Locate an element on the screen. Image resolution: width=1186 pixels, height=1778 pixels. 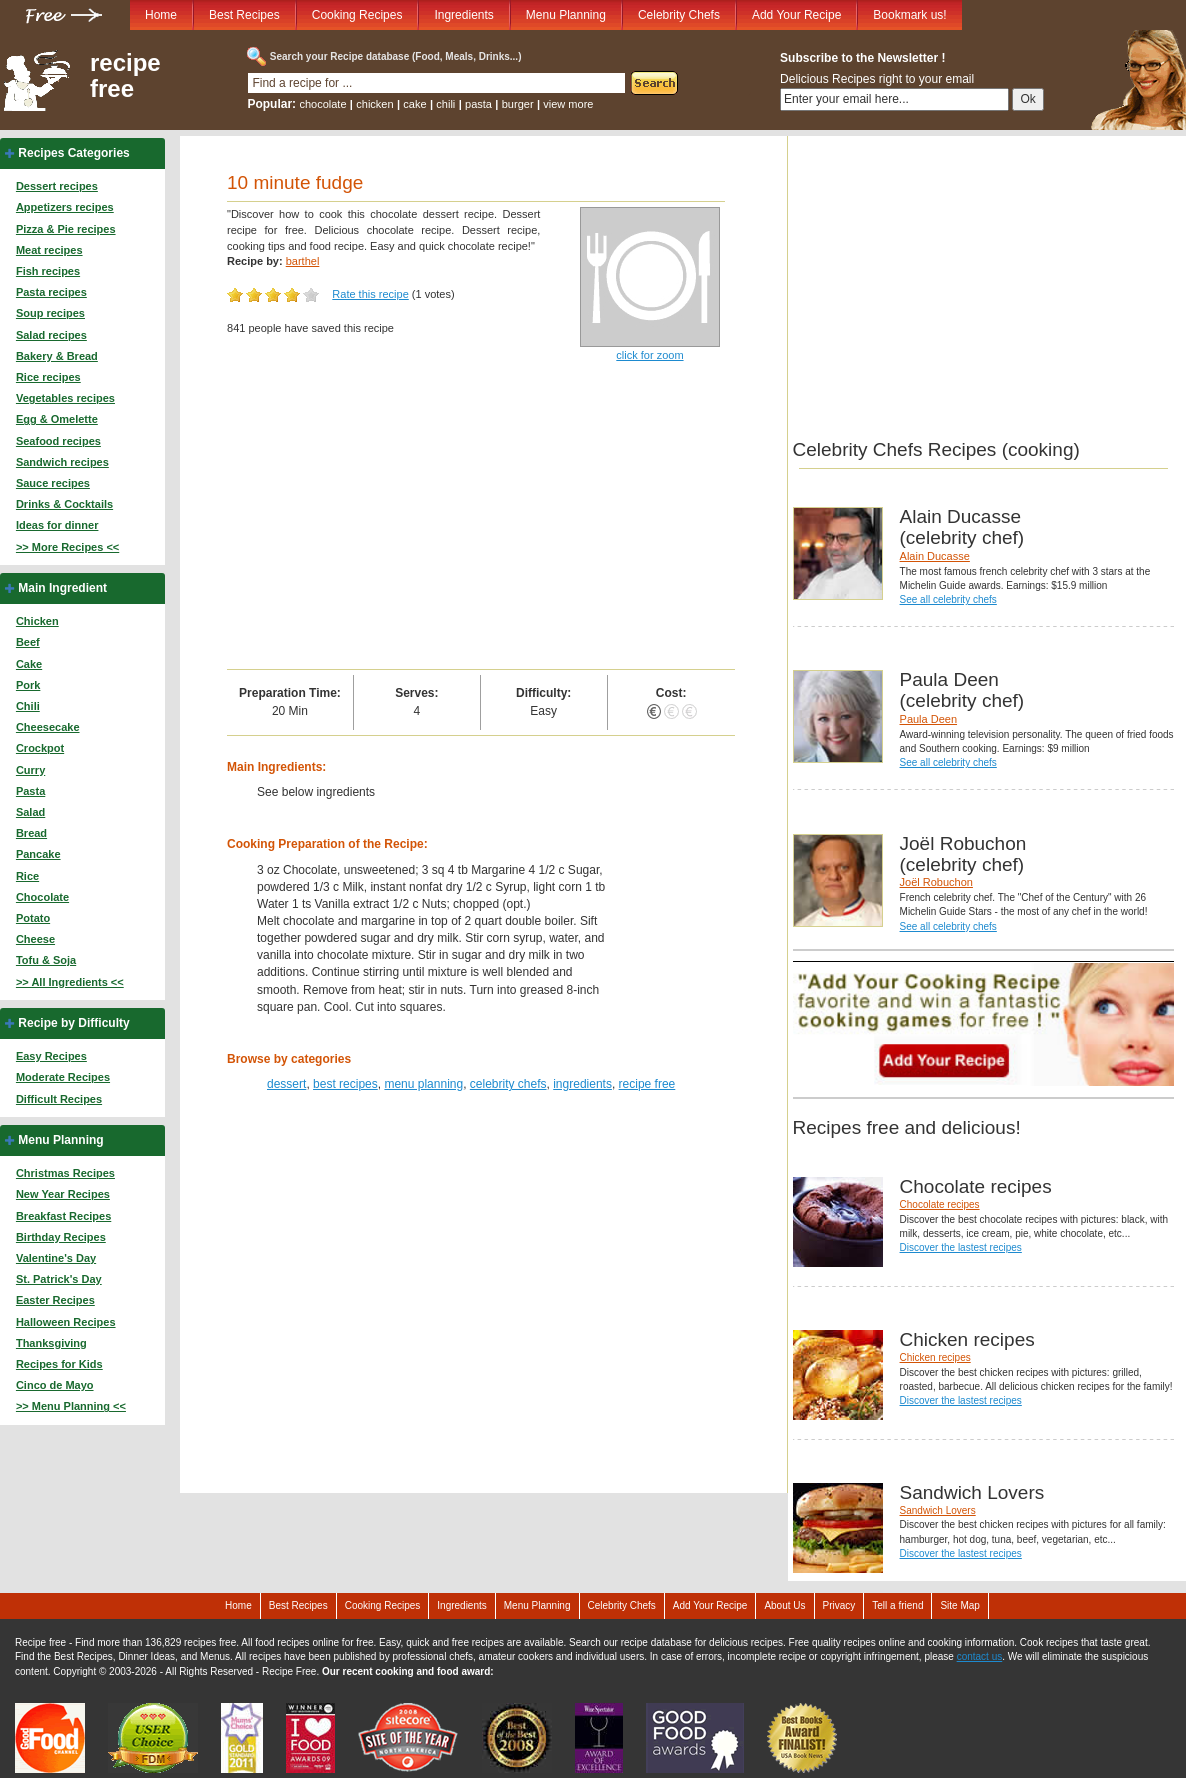
Recipes Categories is located at coordinates (73, 153).